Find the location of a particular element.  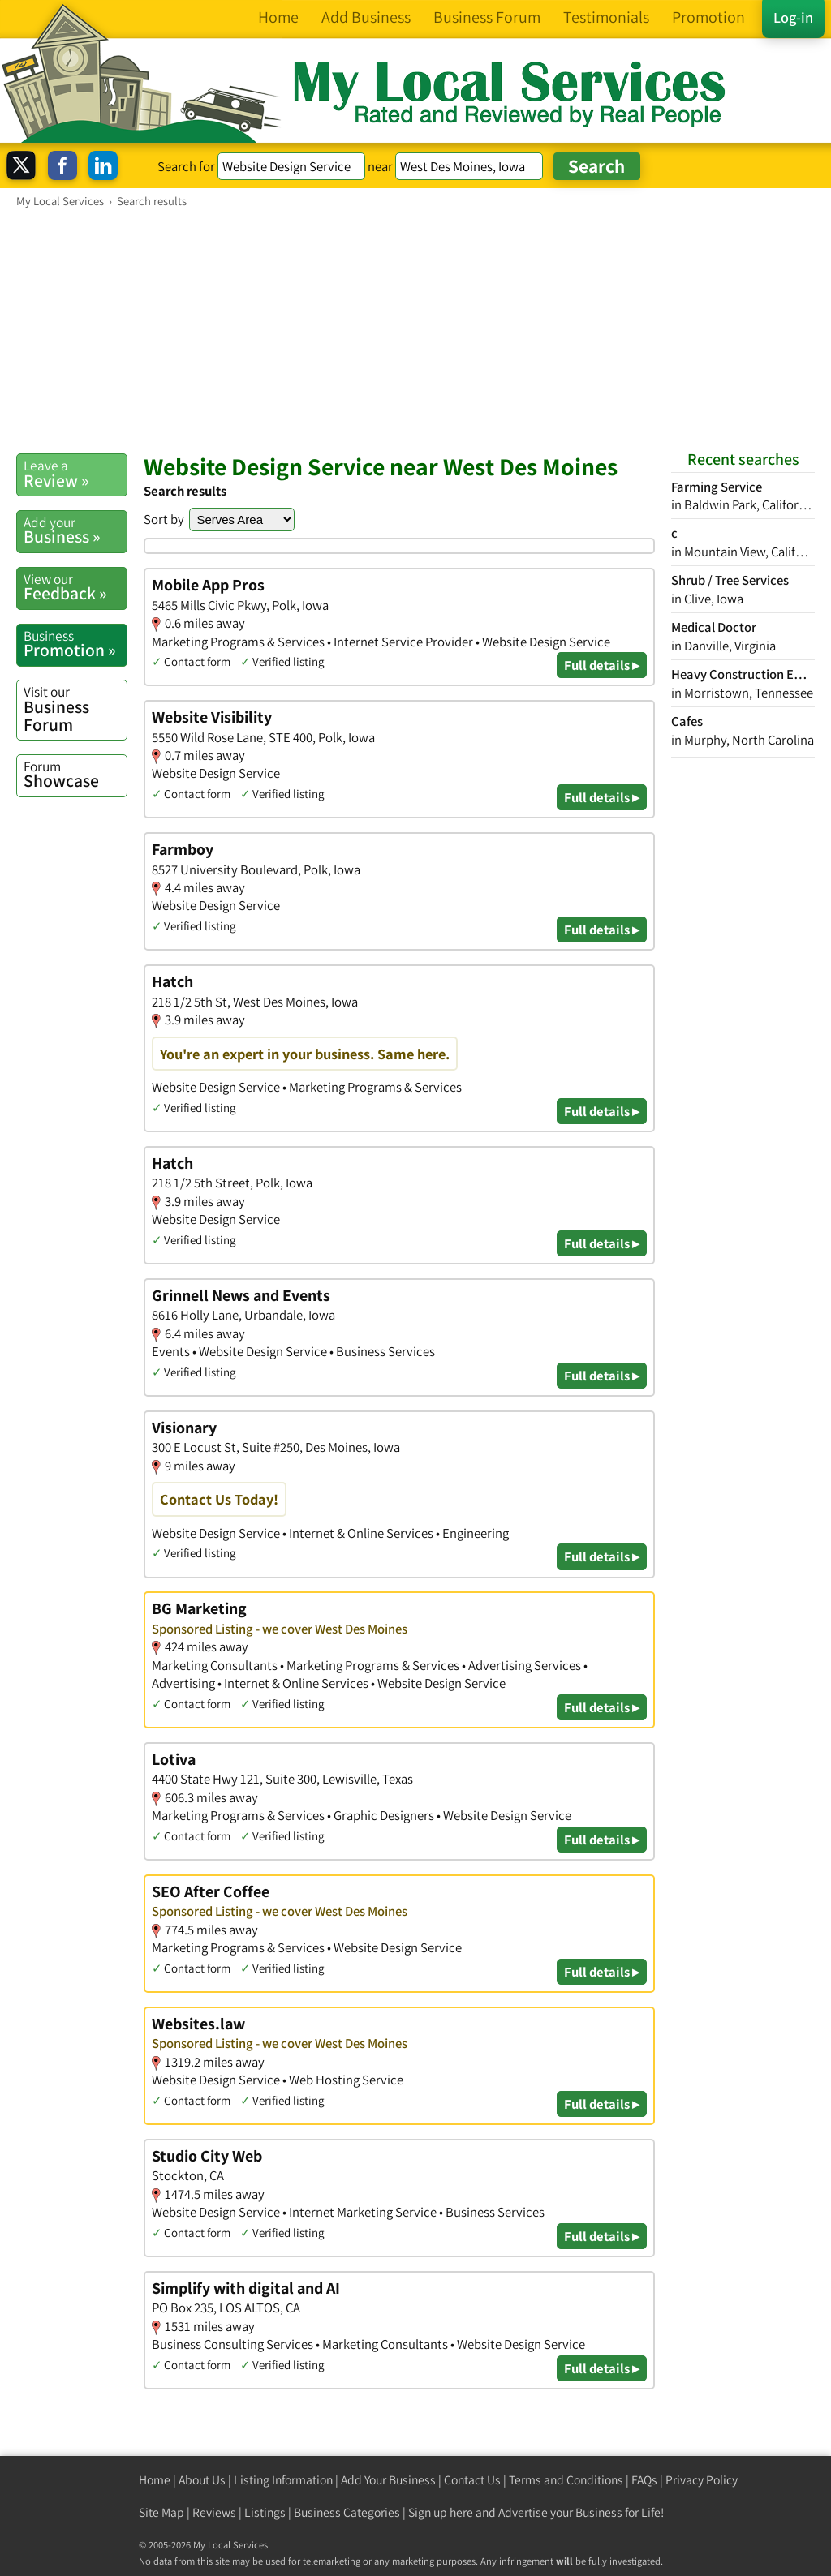

Review » is located at coordinates (75, 474).